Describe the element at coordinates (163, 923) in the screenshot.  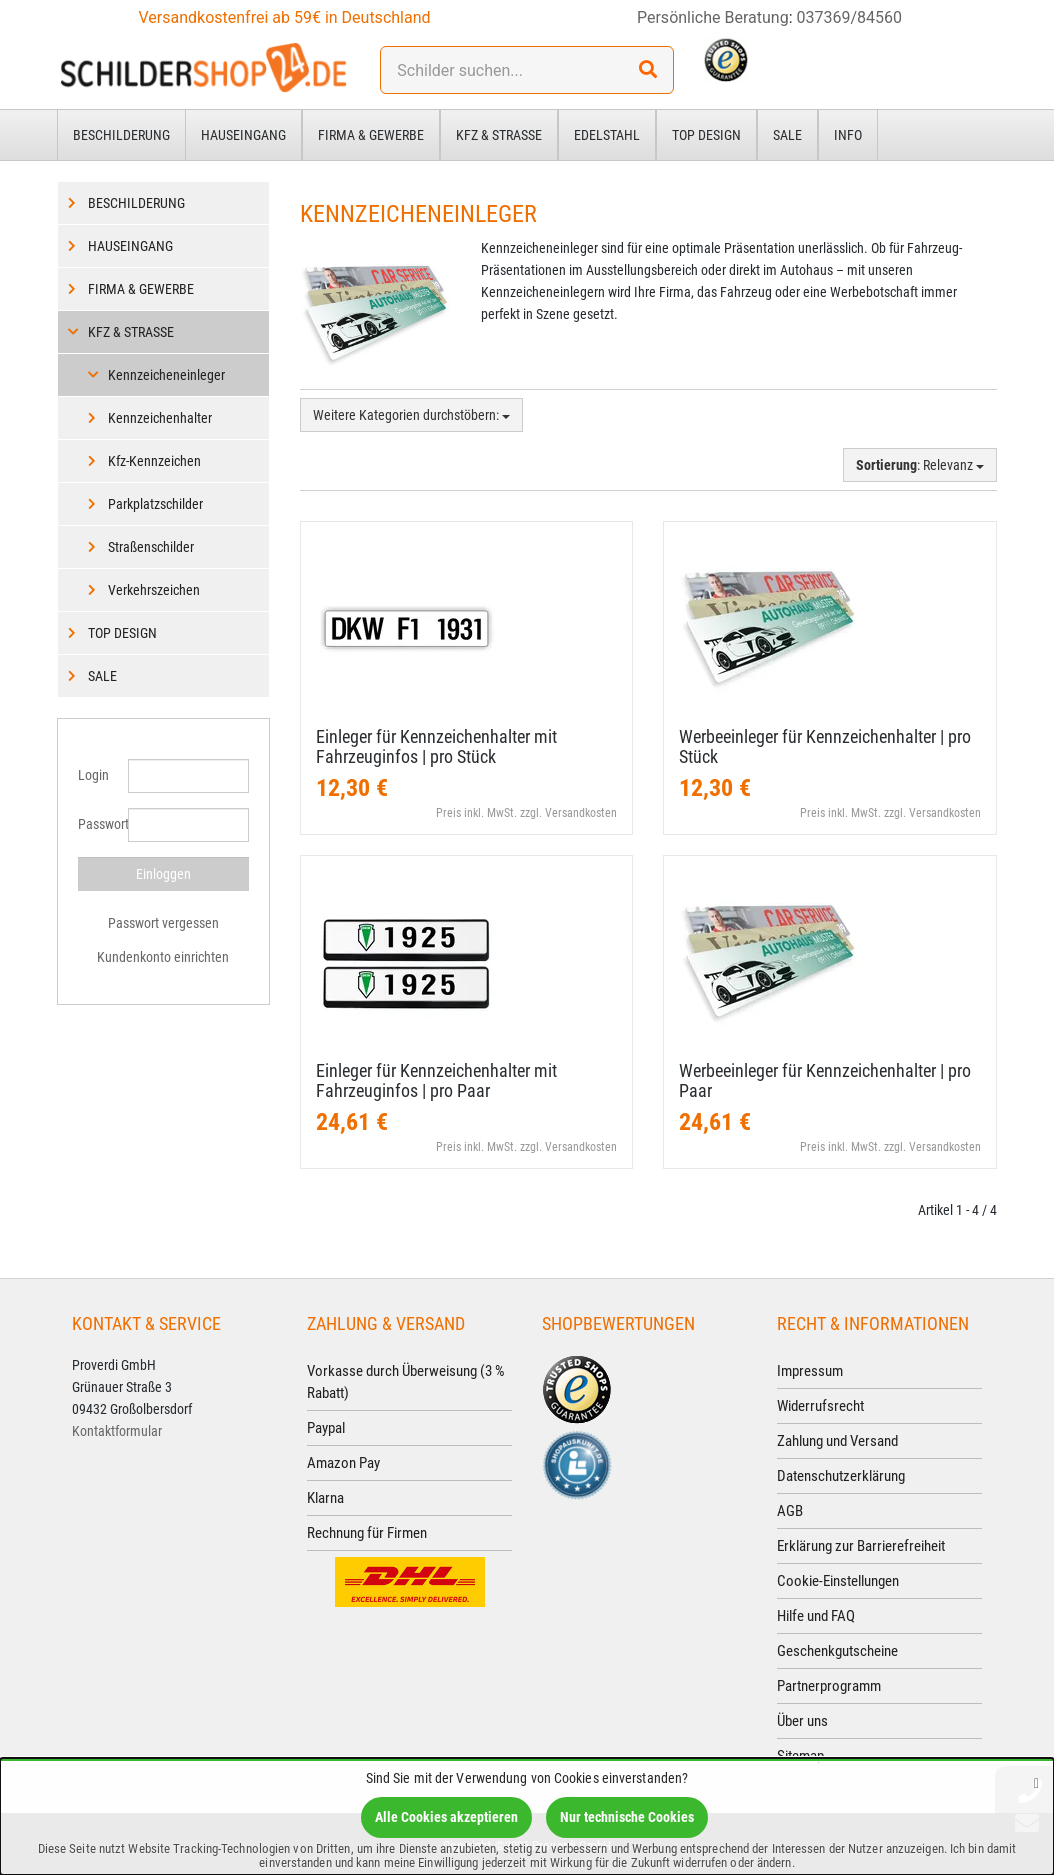
I see `Passwort vergessen` at that location.